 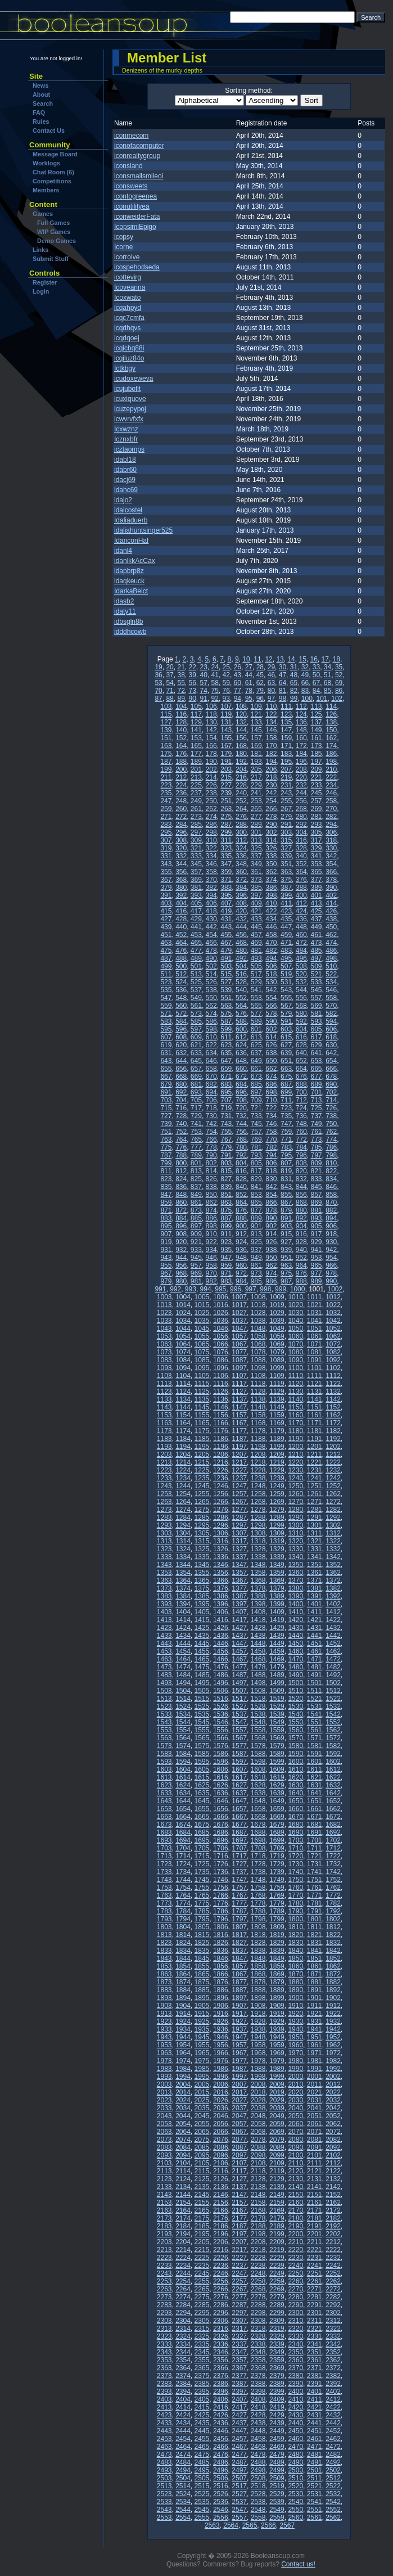 I want to click on 1492, so click(x=333, y=1675).